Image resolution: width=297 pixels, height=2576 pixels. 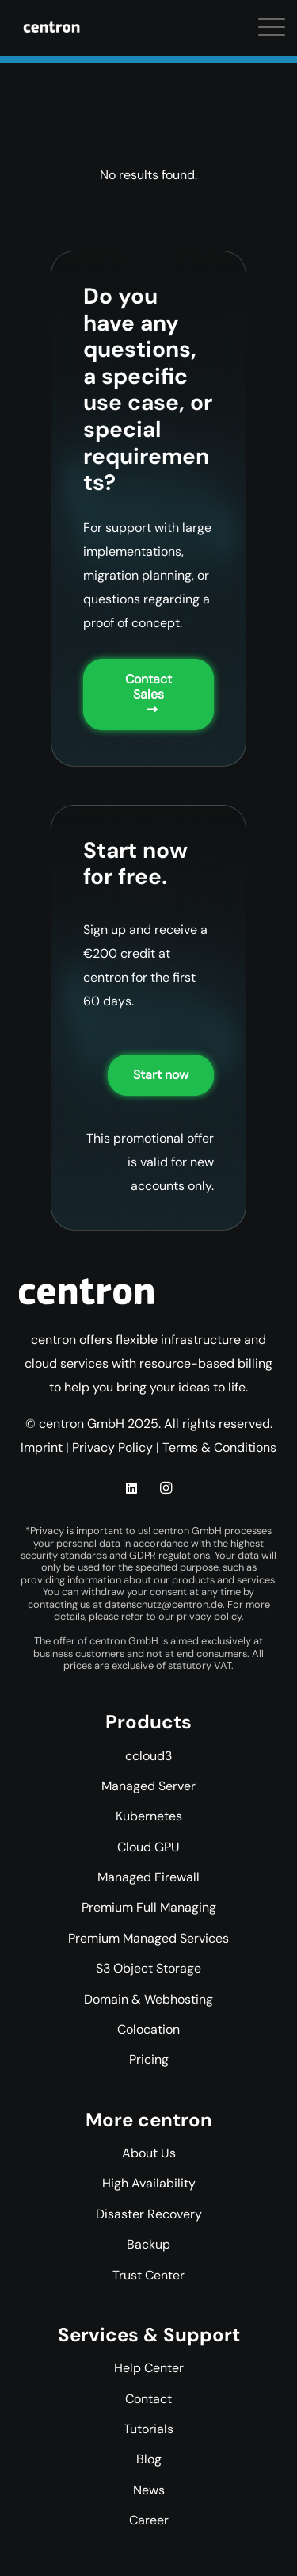 What do you see at coordinates (148, 1938) in the screenshot?
I see `Premium Managed Services` at bounding box center [148, 1938].